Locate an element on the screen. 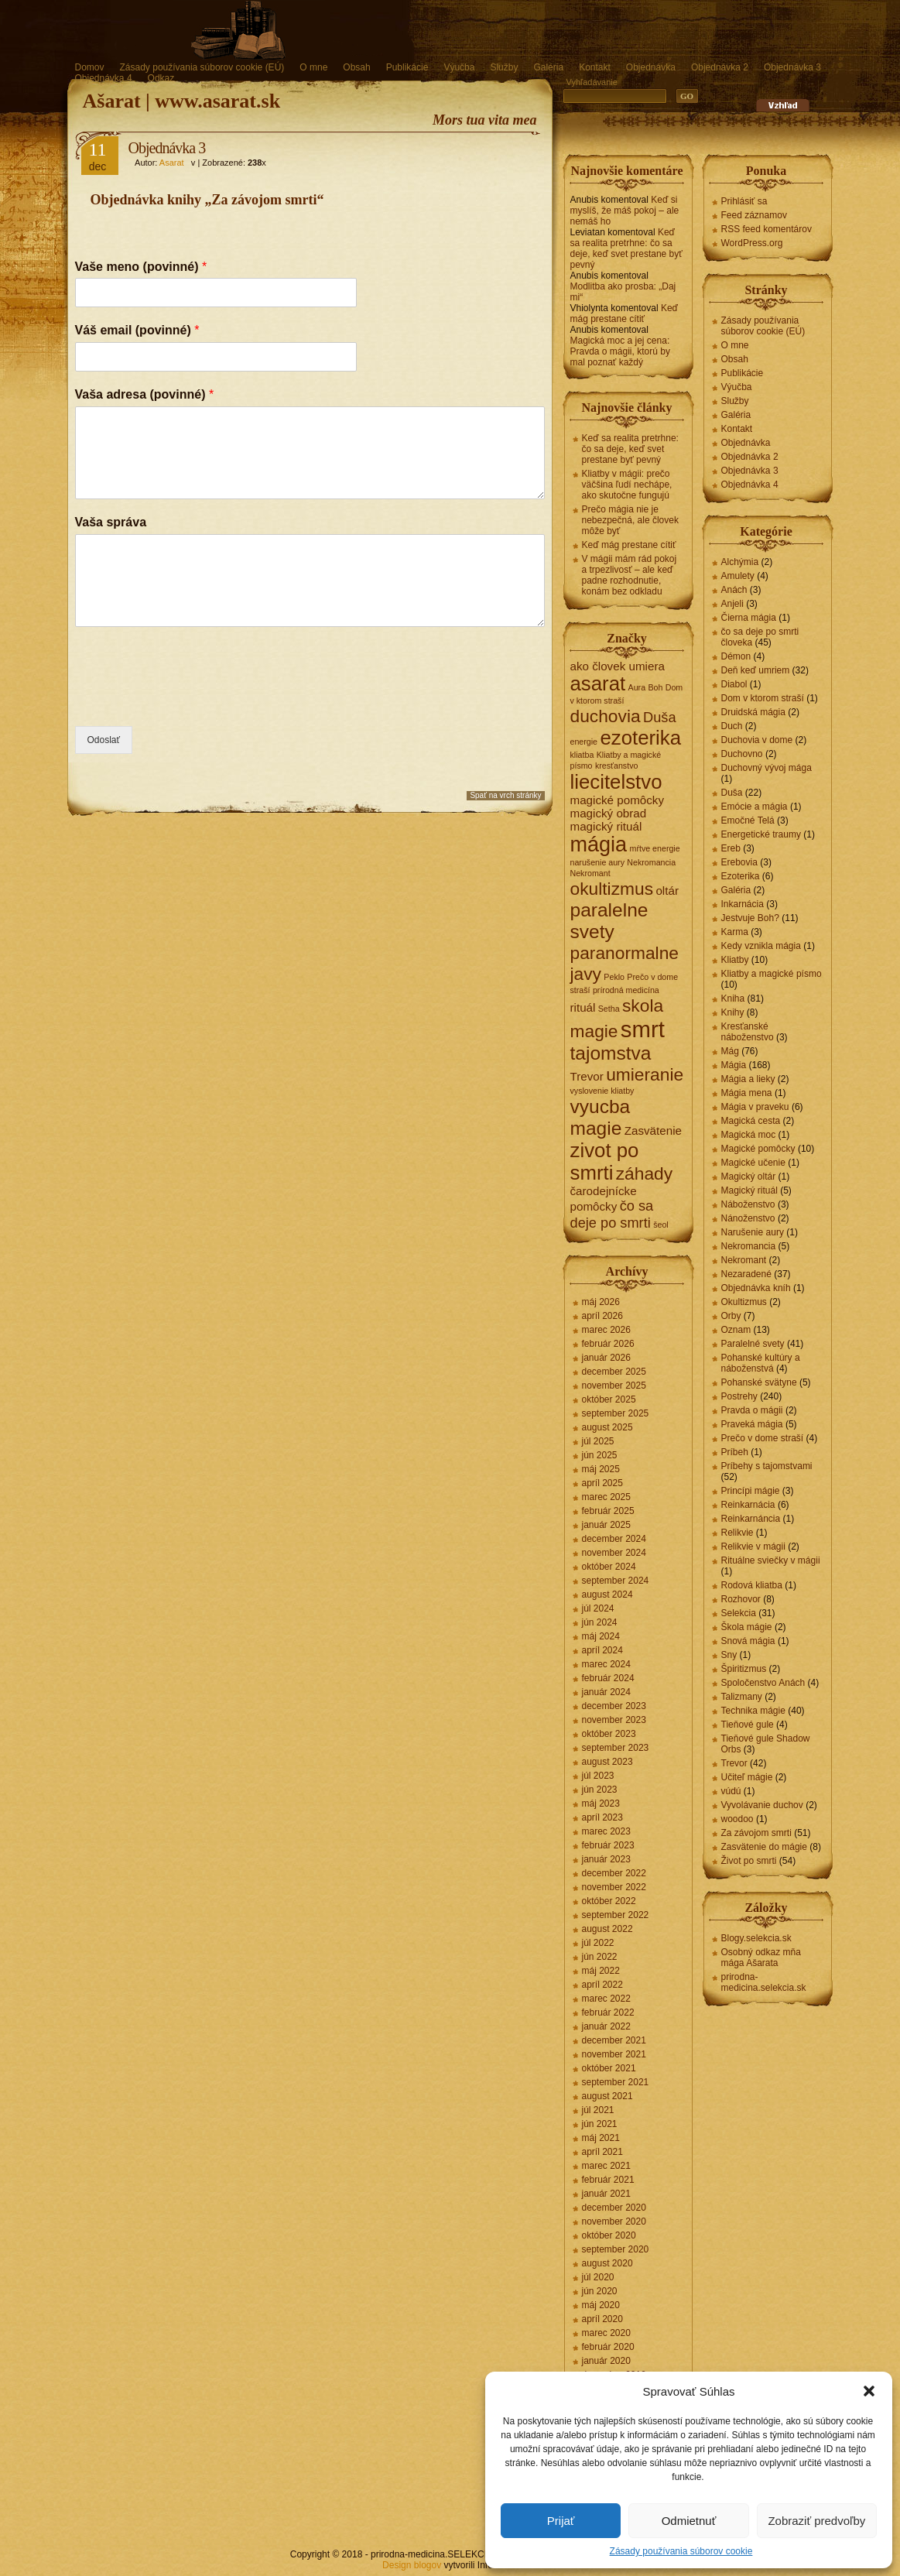 The width and height of the screenshot is (900, 2576). Magický rituál is located at coordinates (749, 1190).